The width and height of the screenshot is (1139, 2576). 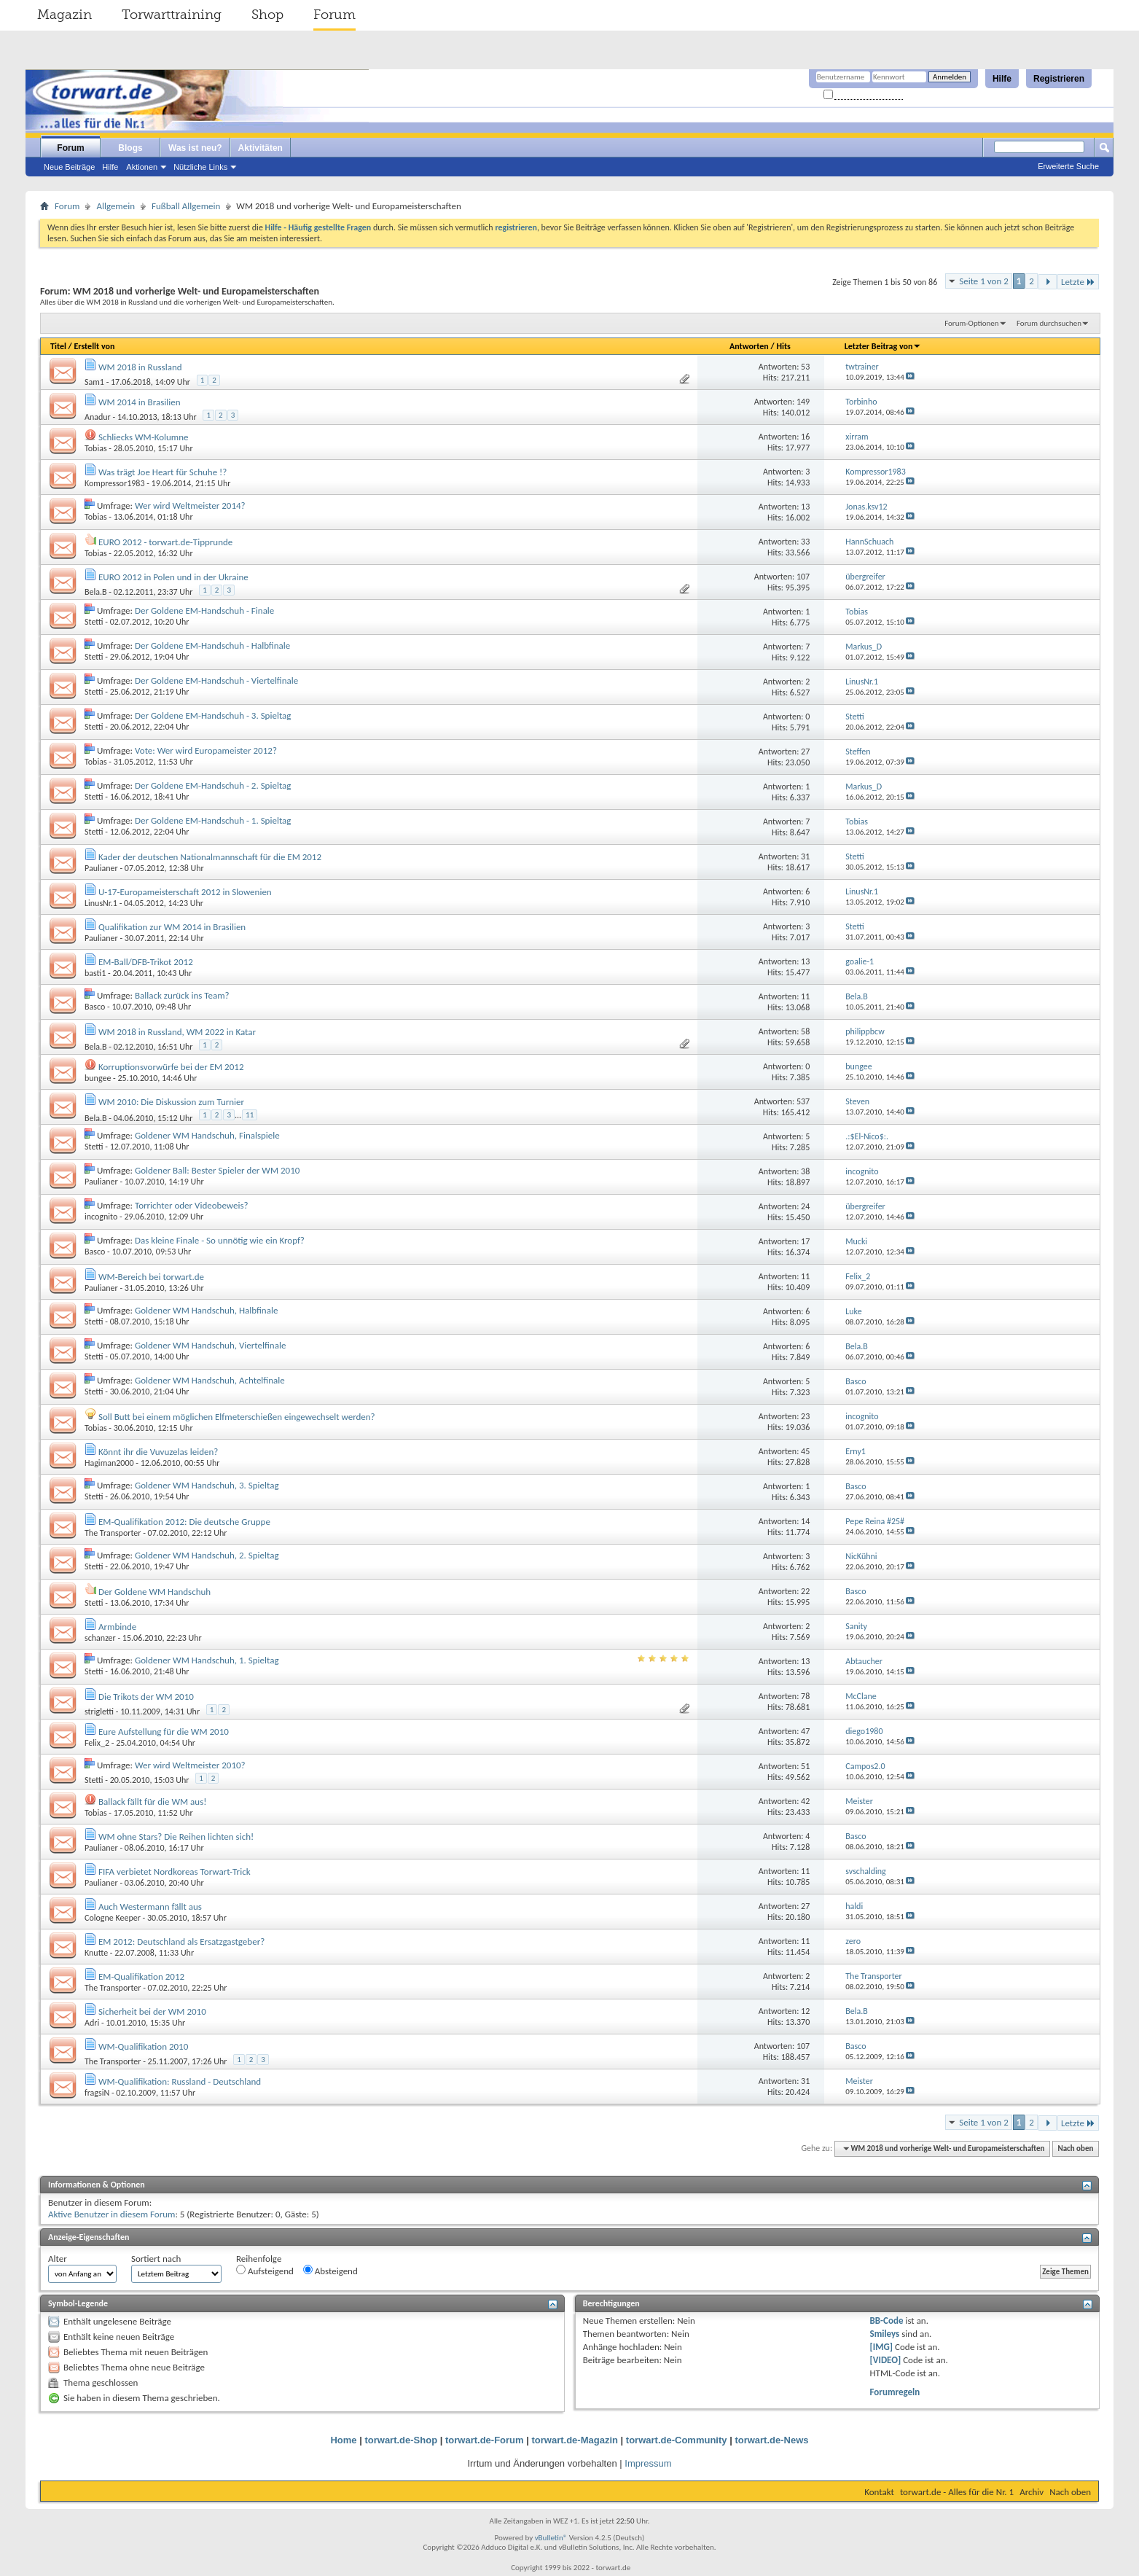 I want to click on U-17-Europameisterschaft 2012 in Slowenien, so click(x=185, y=891).